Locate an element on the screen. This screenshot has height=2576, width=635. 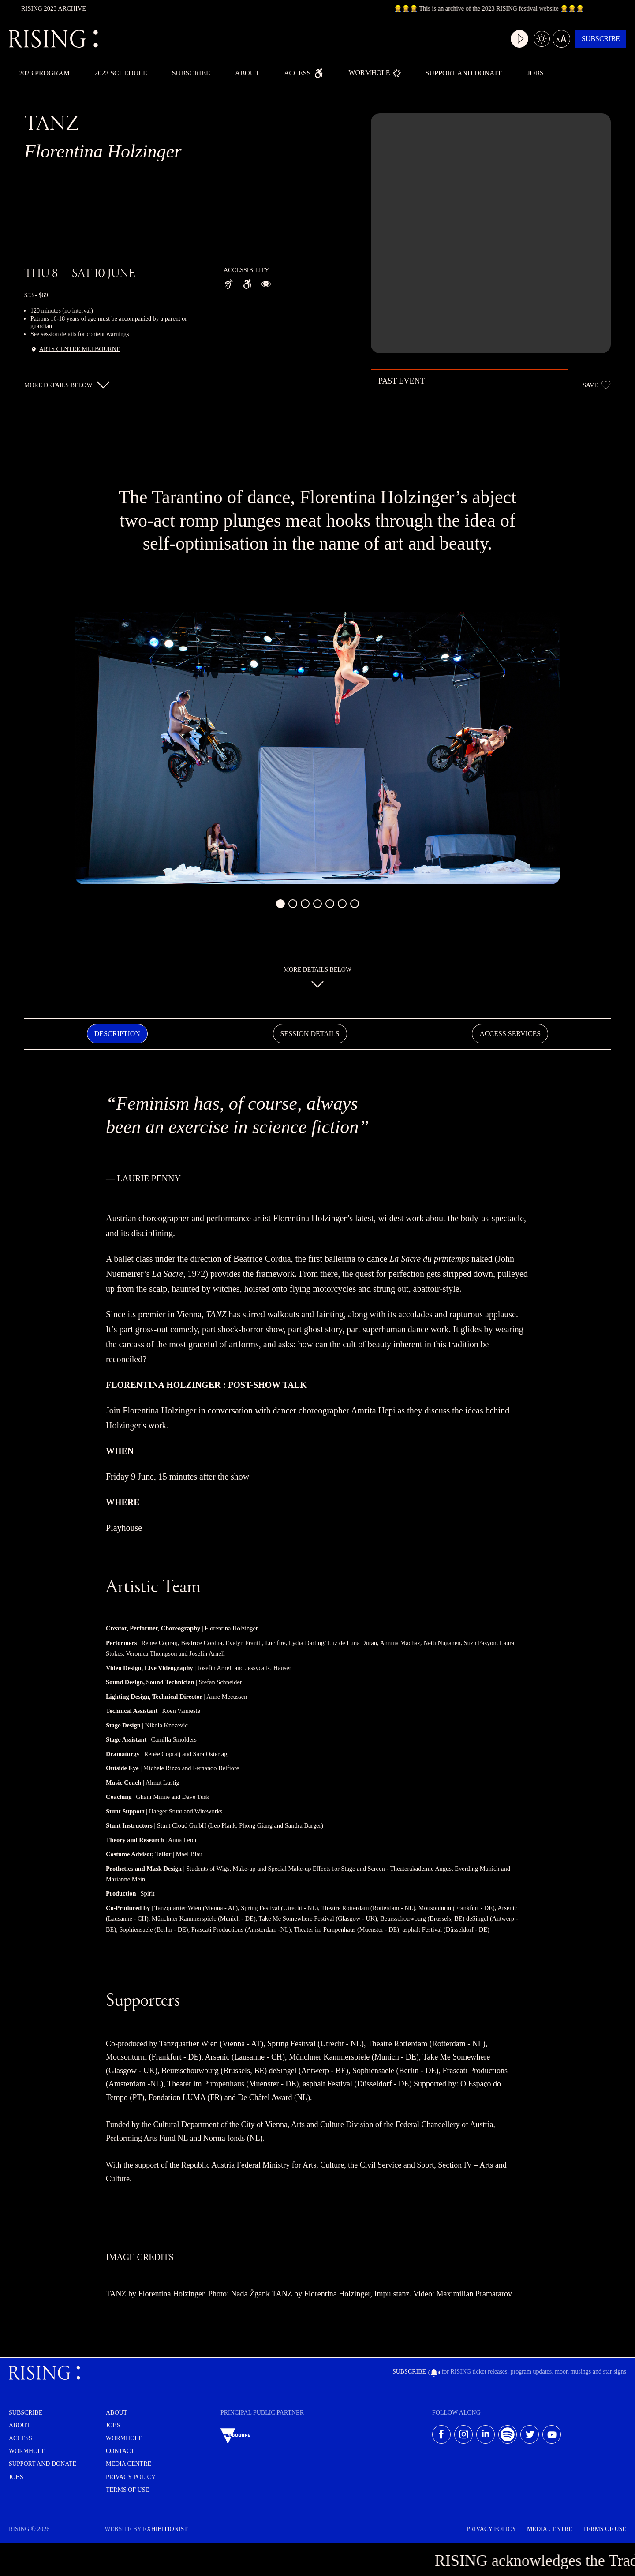
Subscribe is located at coordinates (594, 38).